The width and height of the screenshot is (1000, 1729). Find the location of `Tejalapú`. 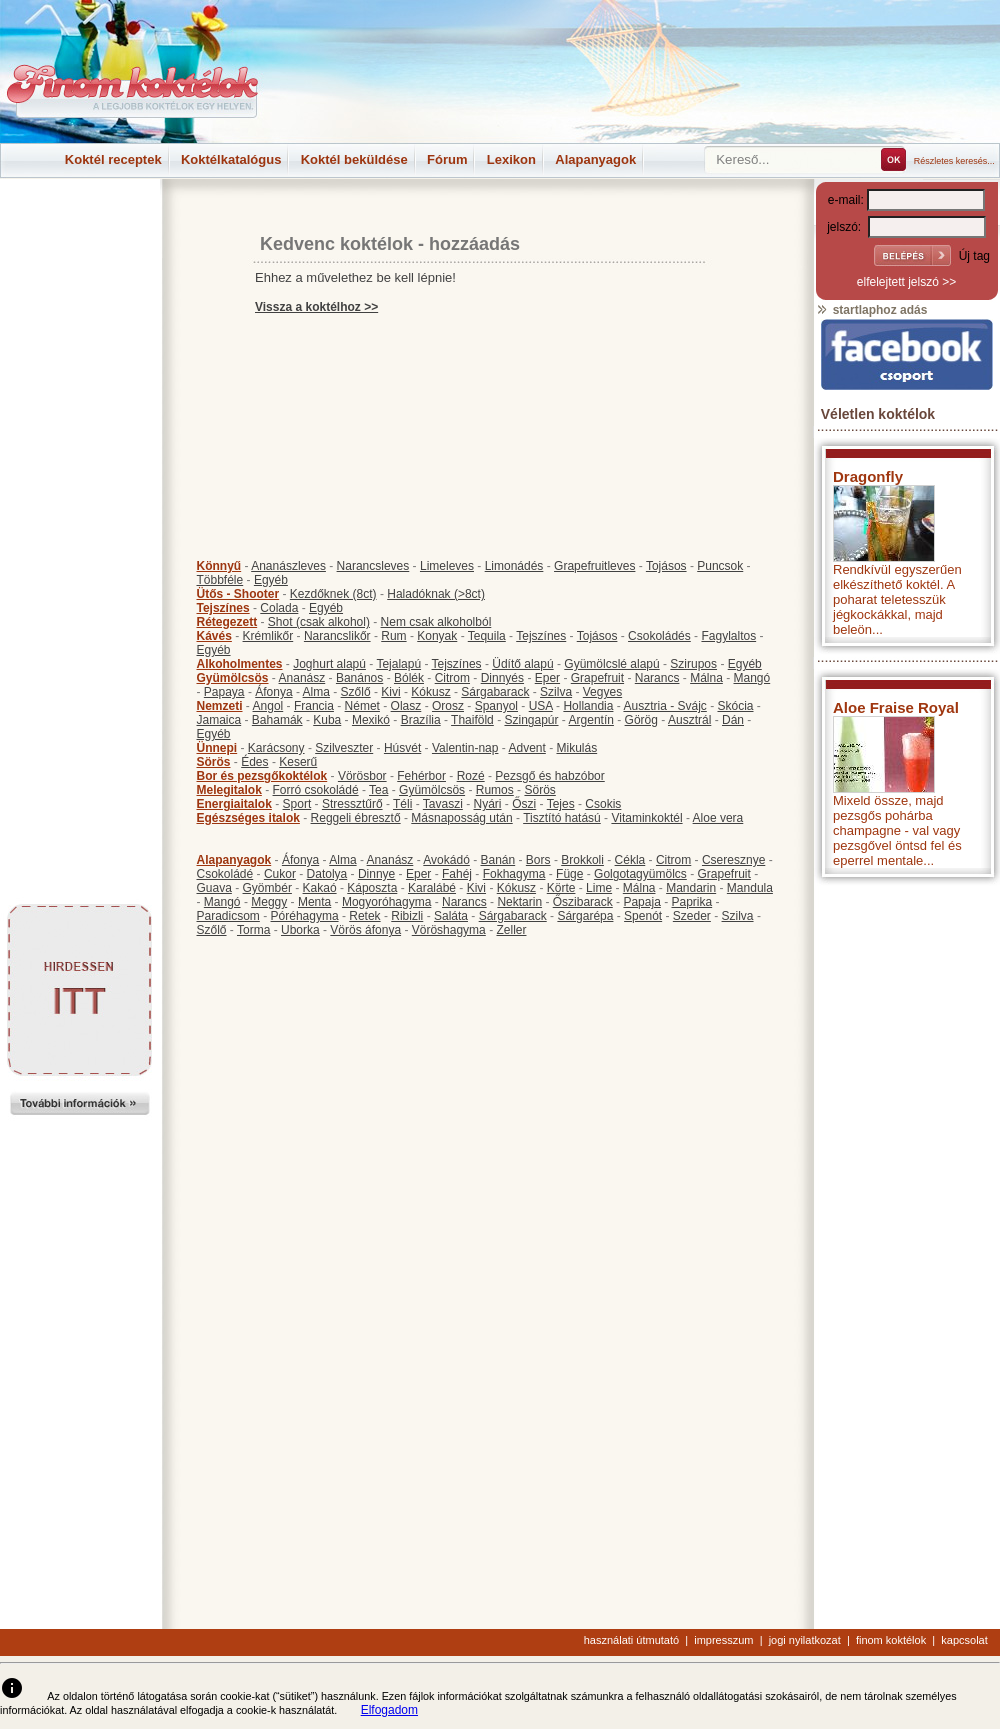

Tejalapú is located at coordinates (398, 664).